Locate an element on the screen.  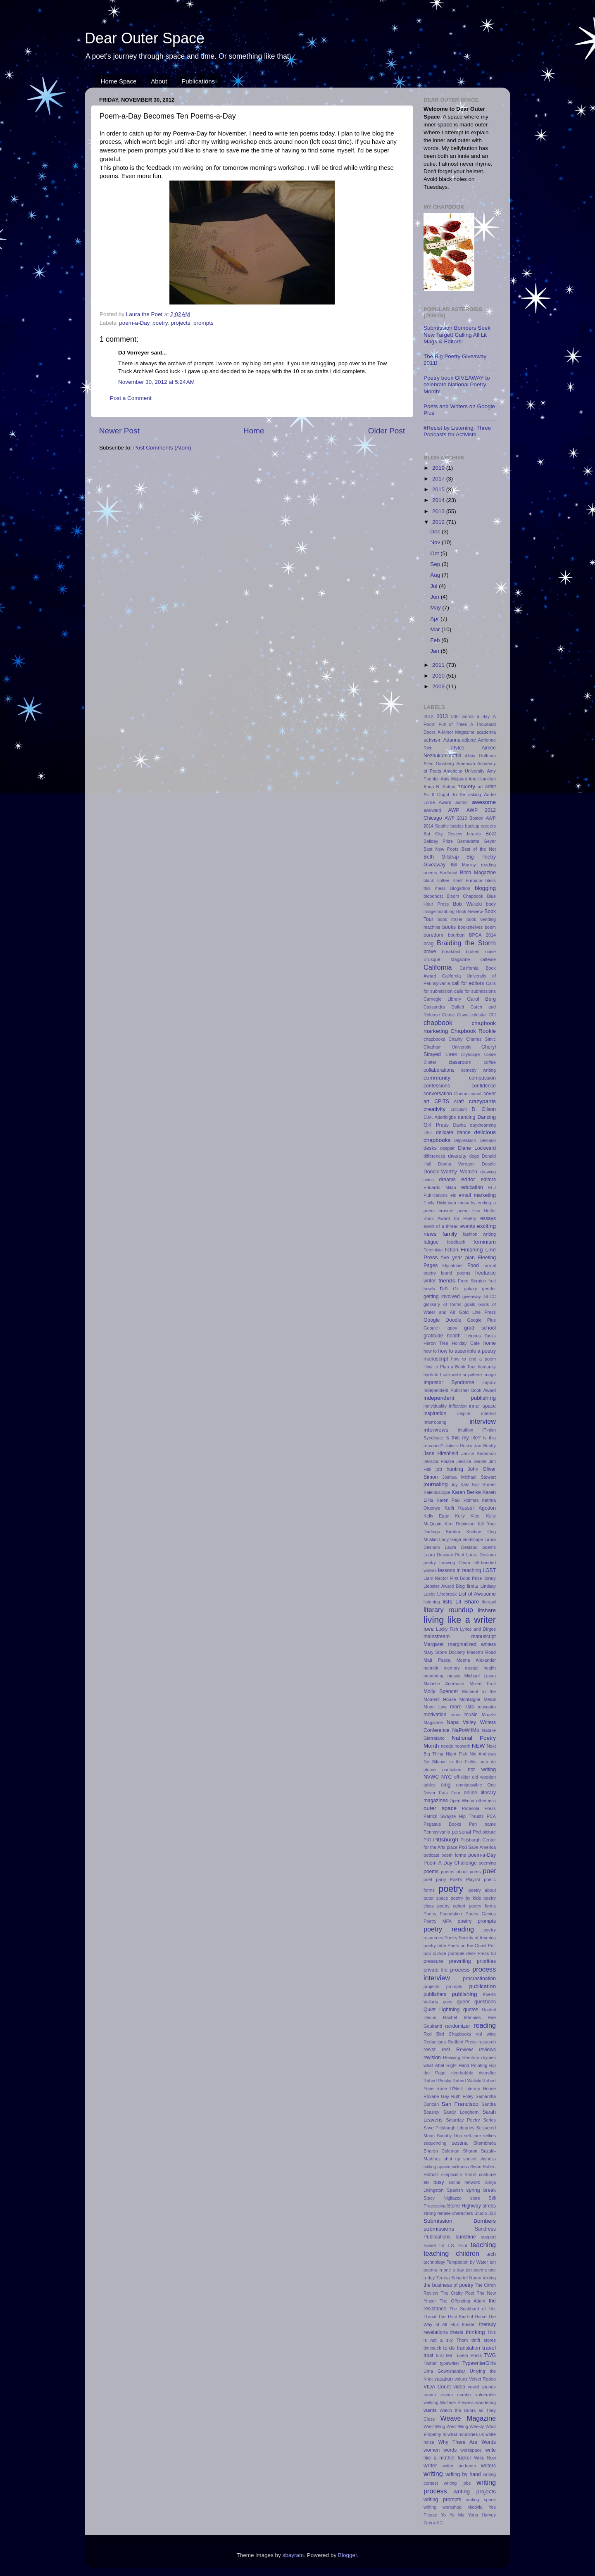
American University is located at coordinates (464, 770).